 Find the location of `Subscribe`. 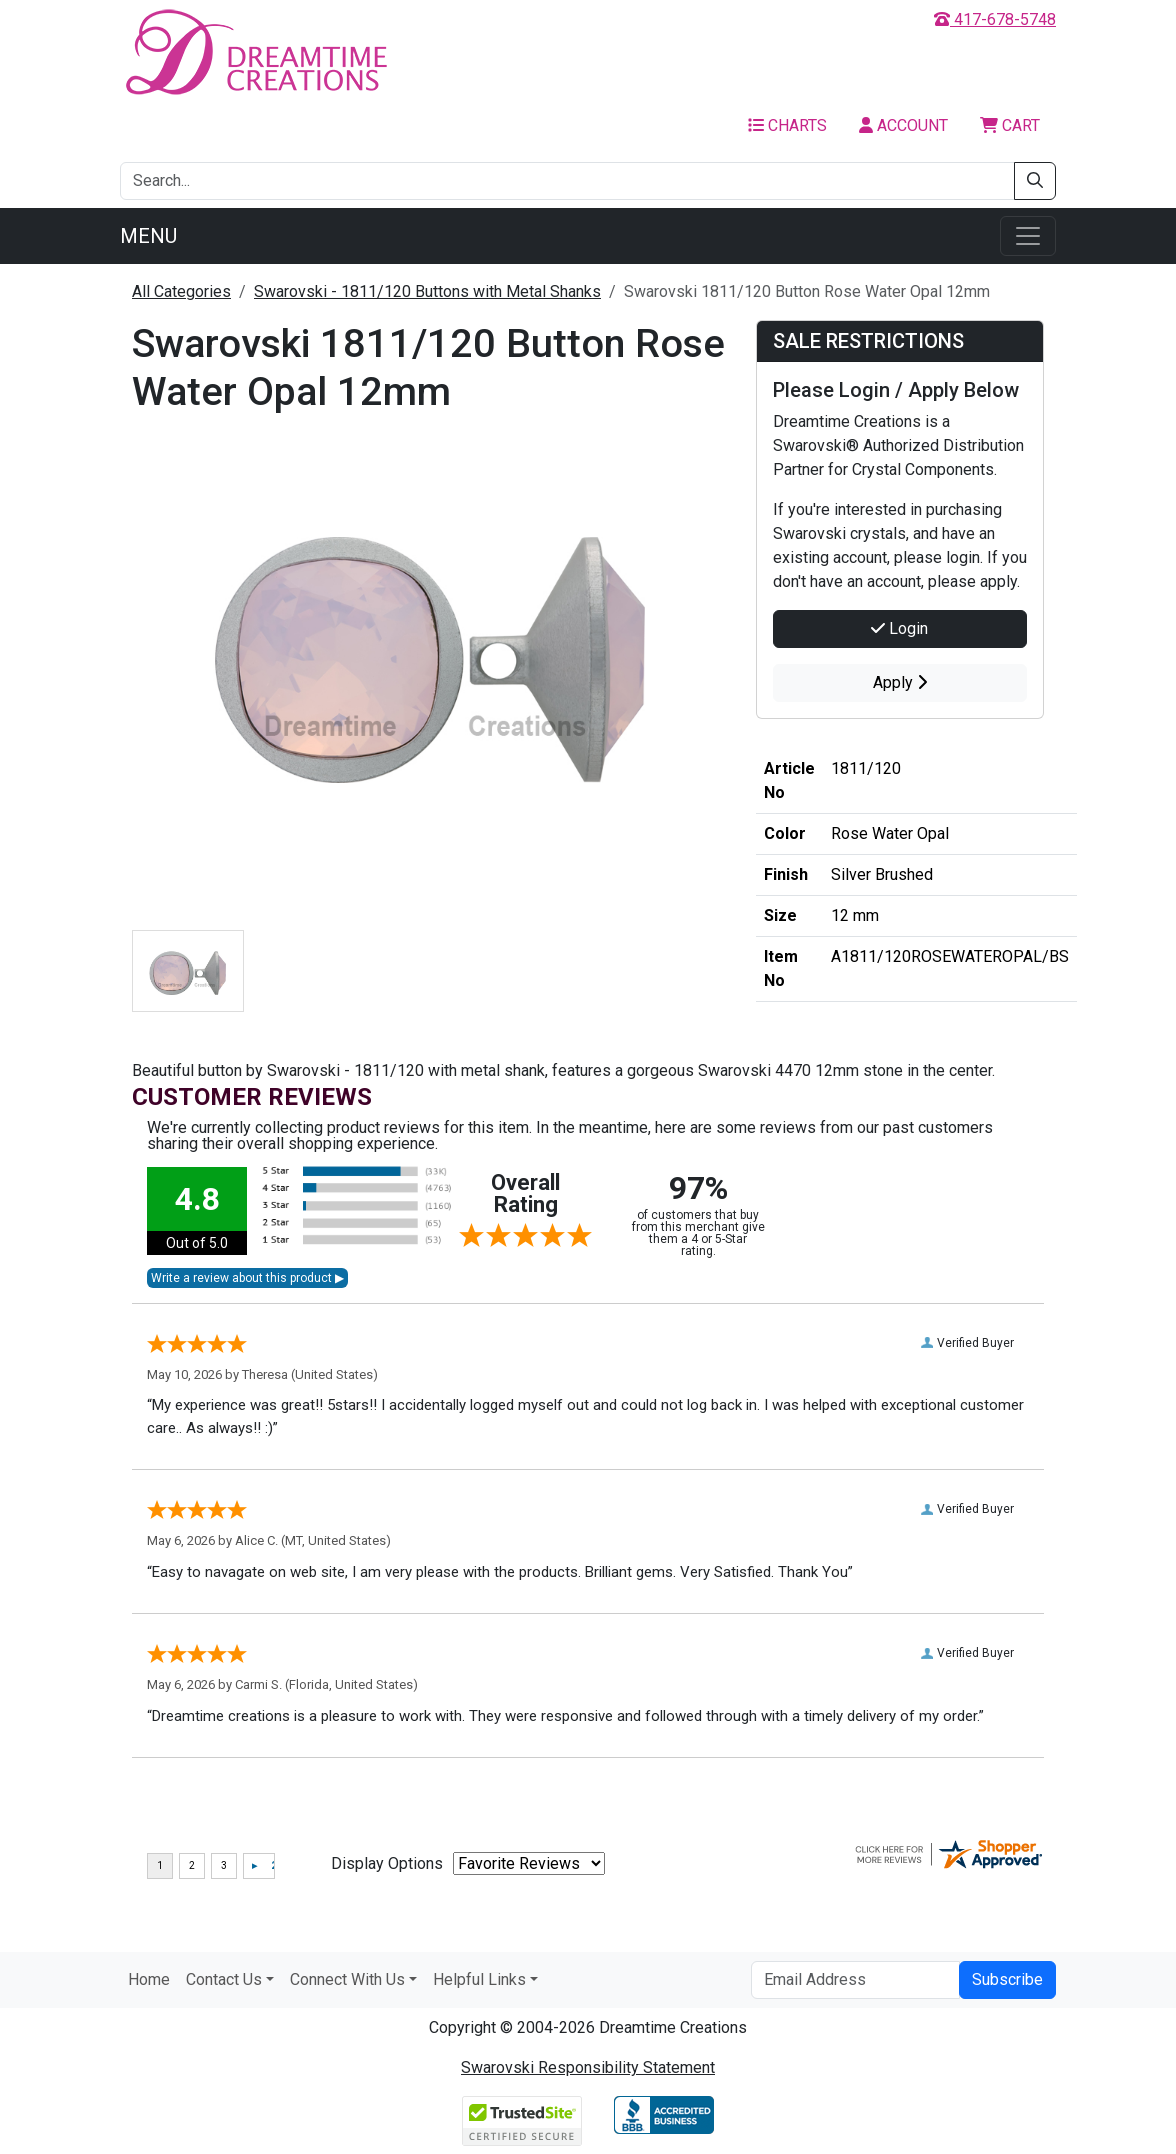

Subscribe is located at coordinates (1007, 1979).